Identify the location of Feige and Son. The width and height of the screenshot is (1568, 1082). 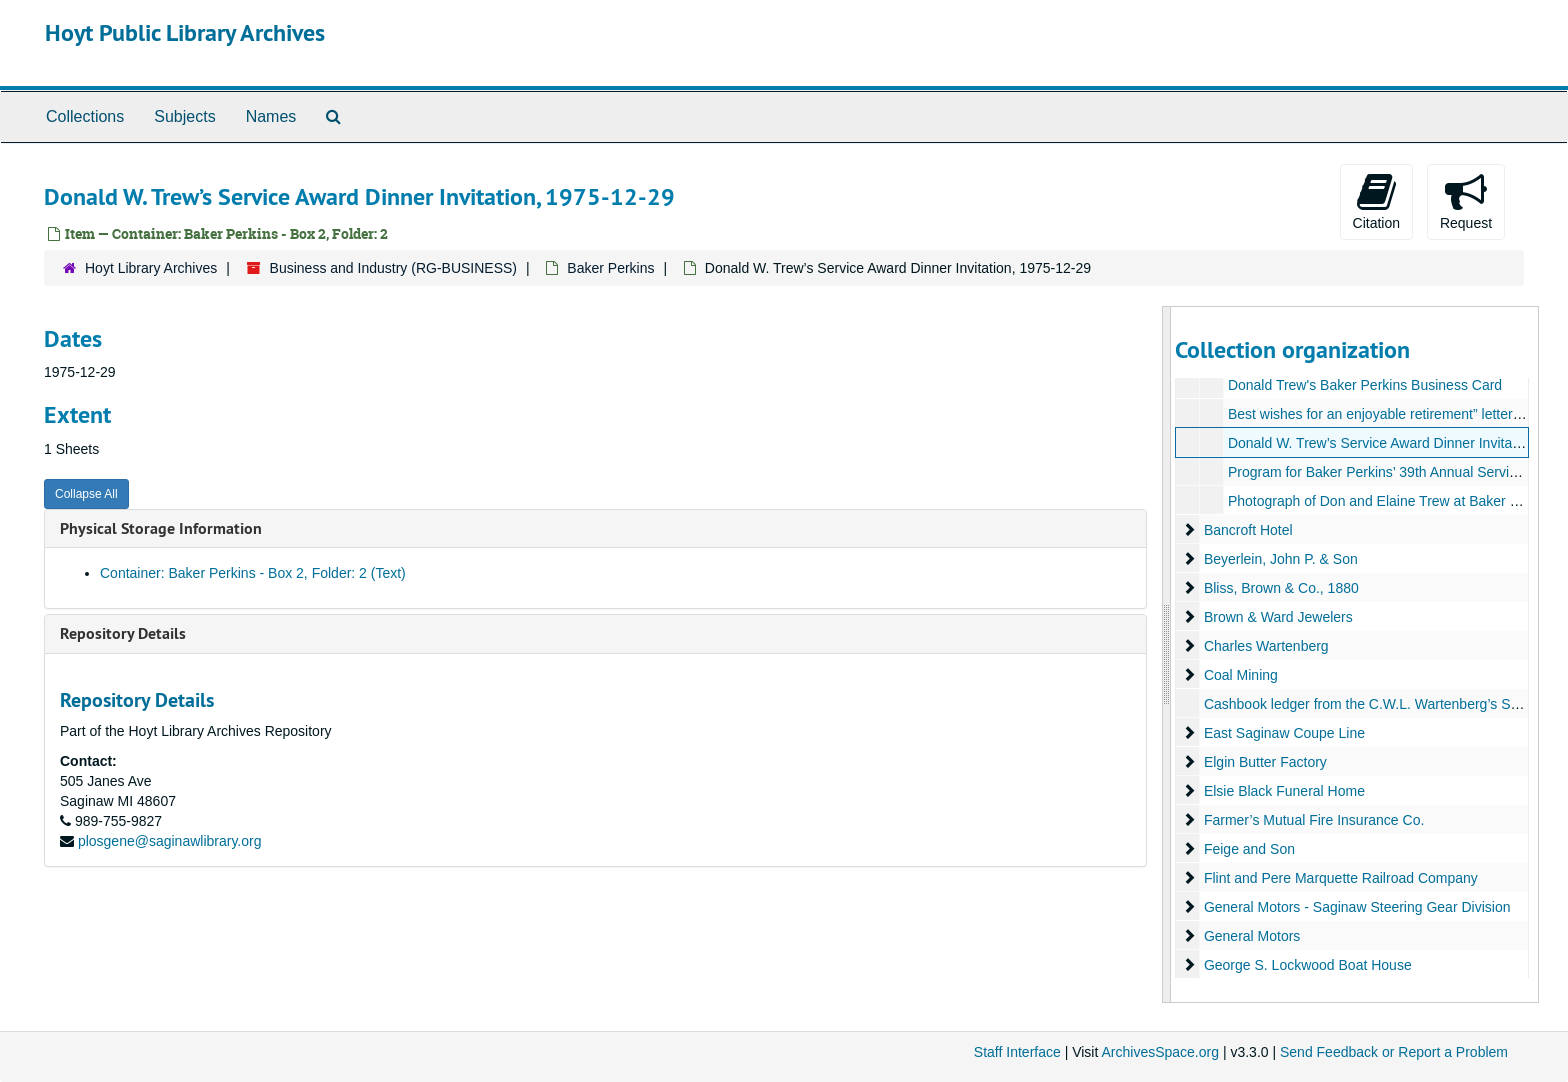
(1248, 849).